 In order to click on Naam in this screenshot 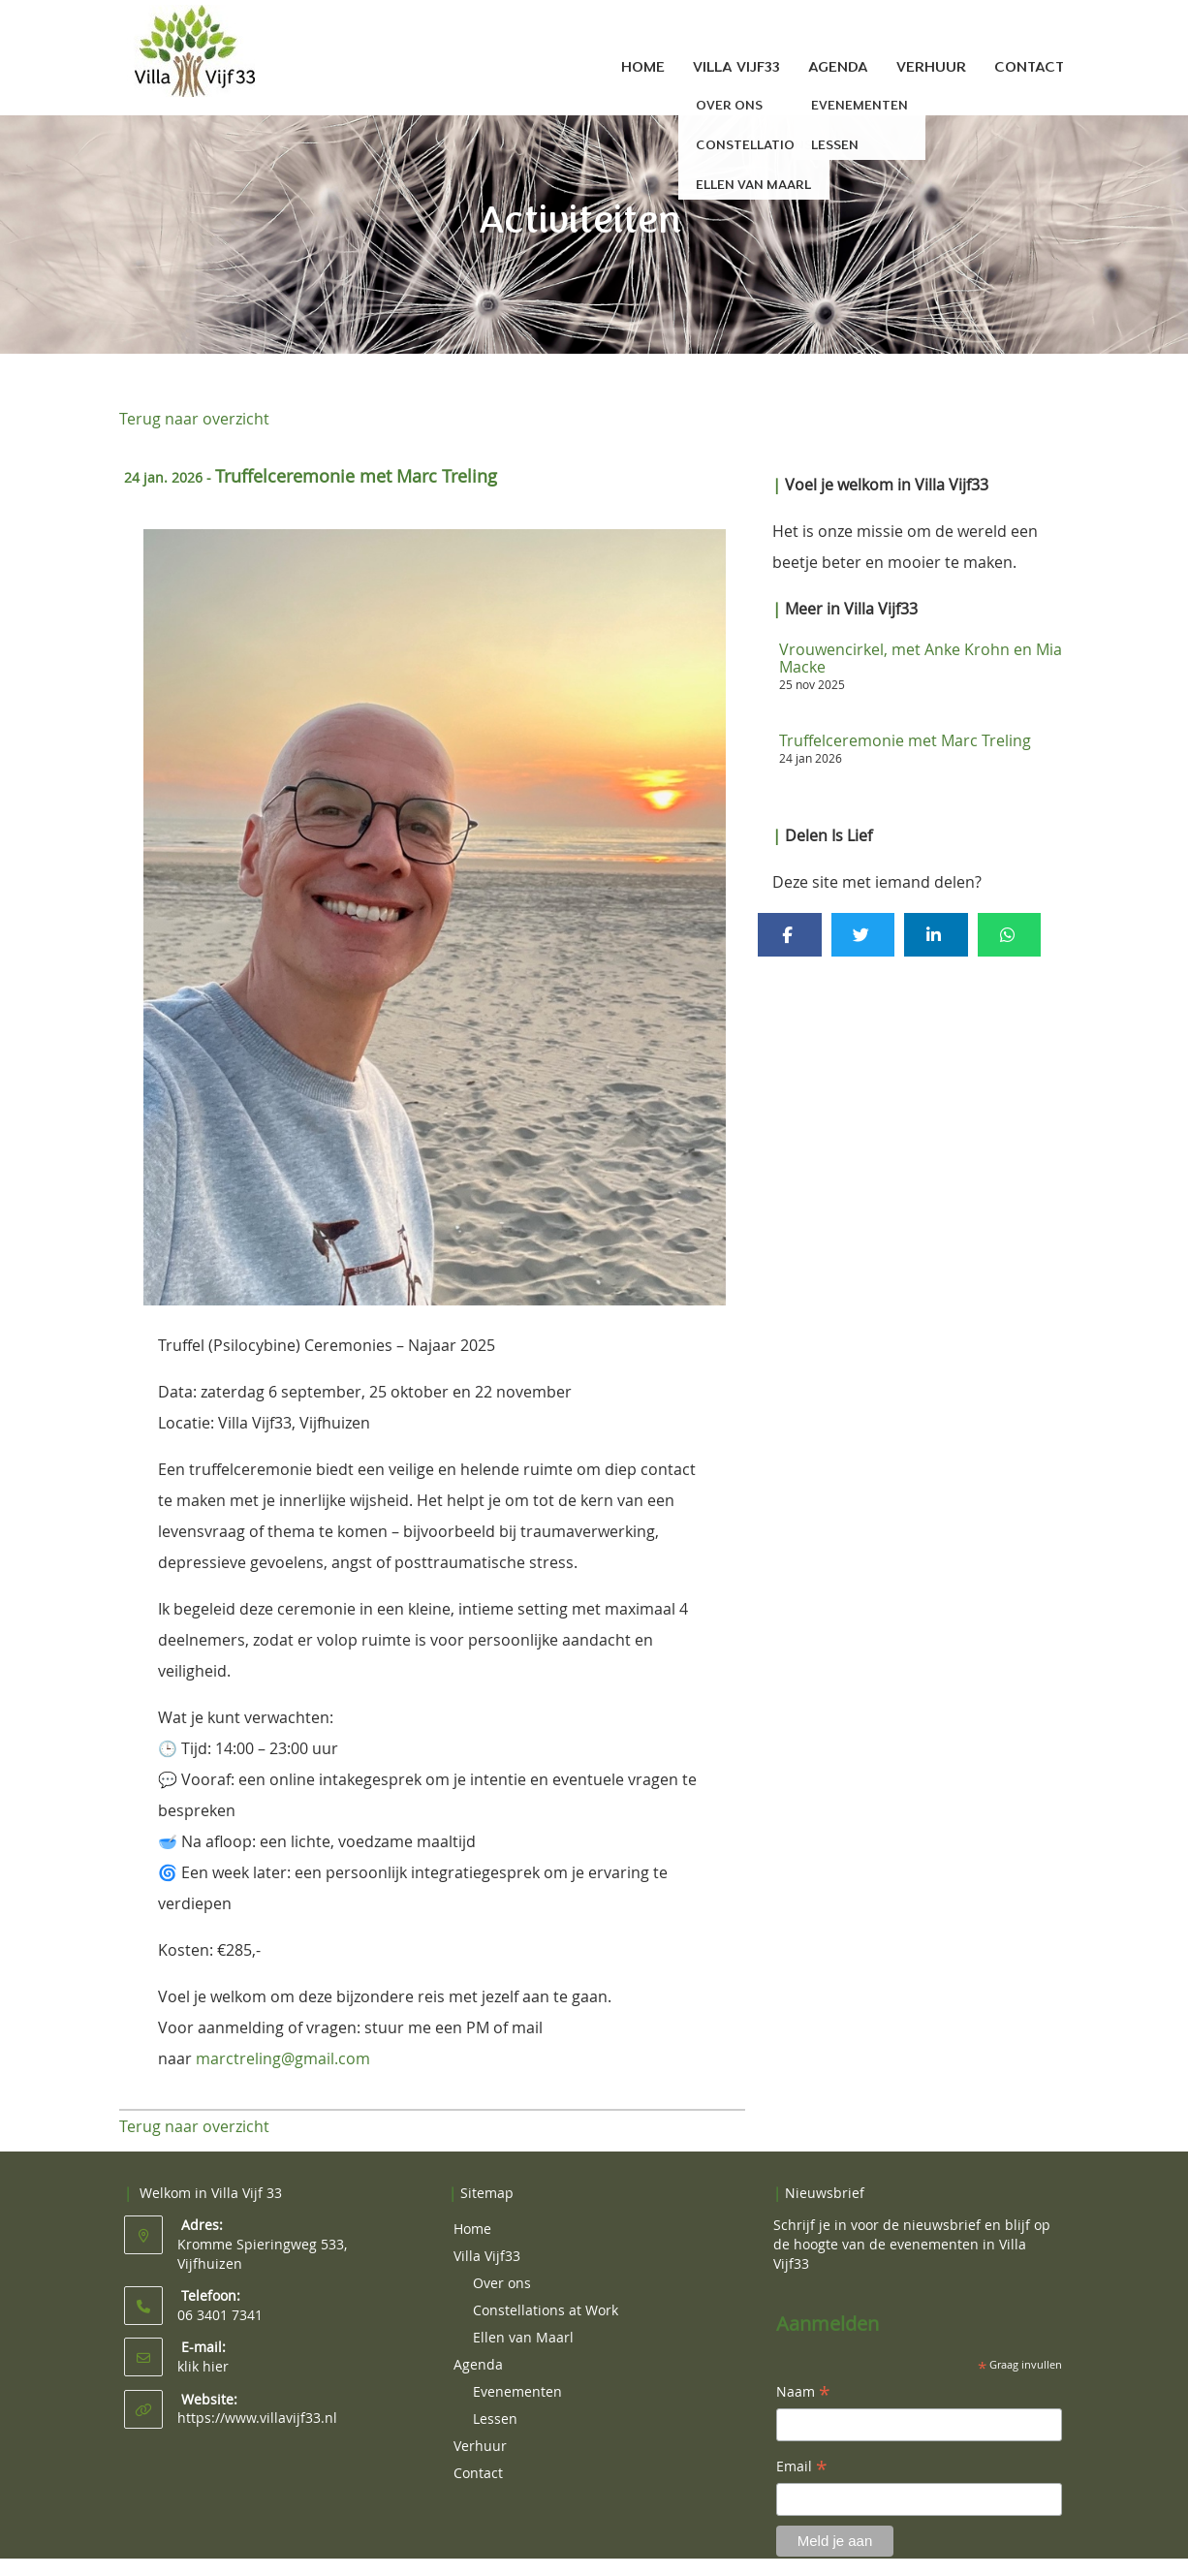, I will do `click(803, 2392)`.